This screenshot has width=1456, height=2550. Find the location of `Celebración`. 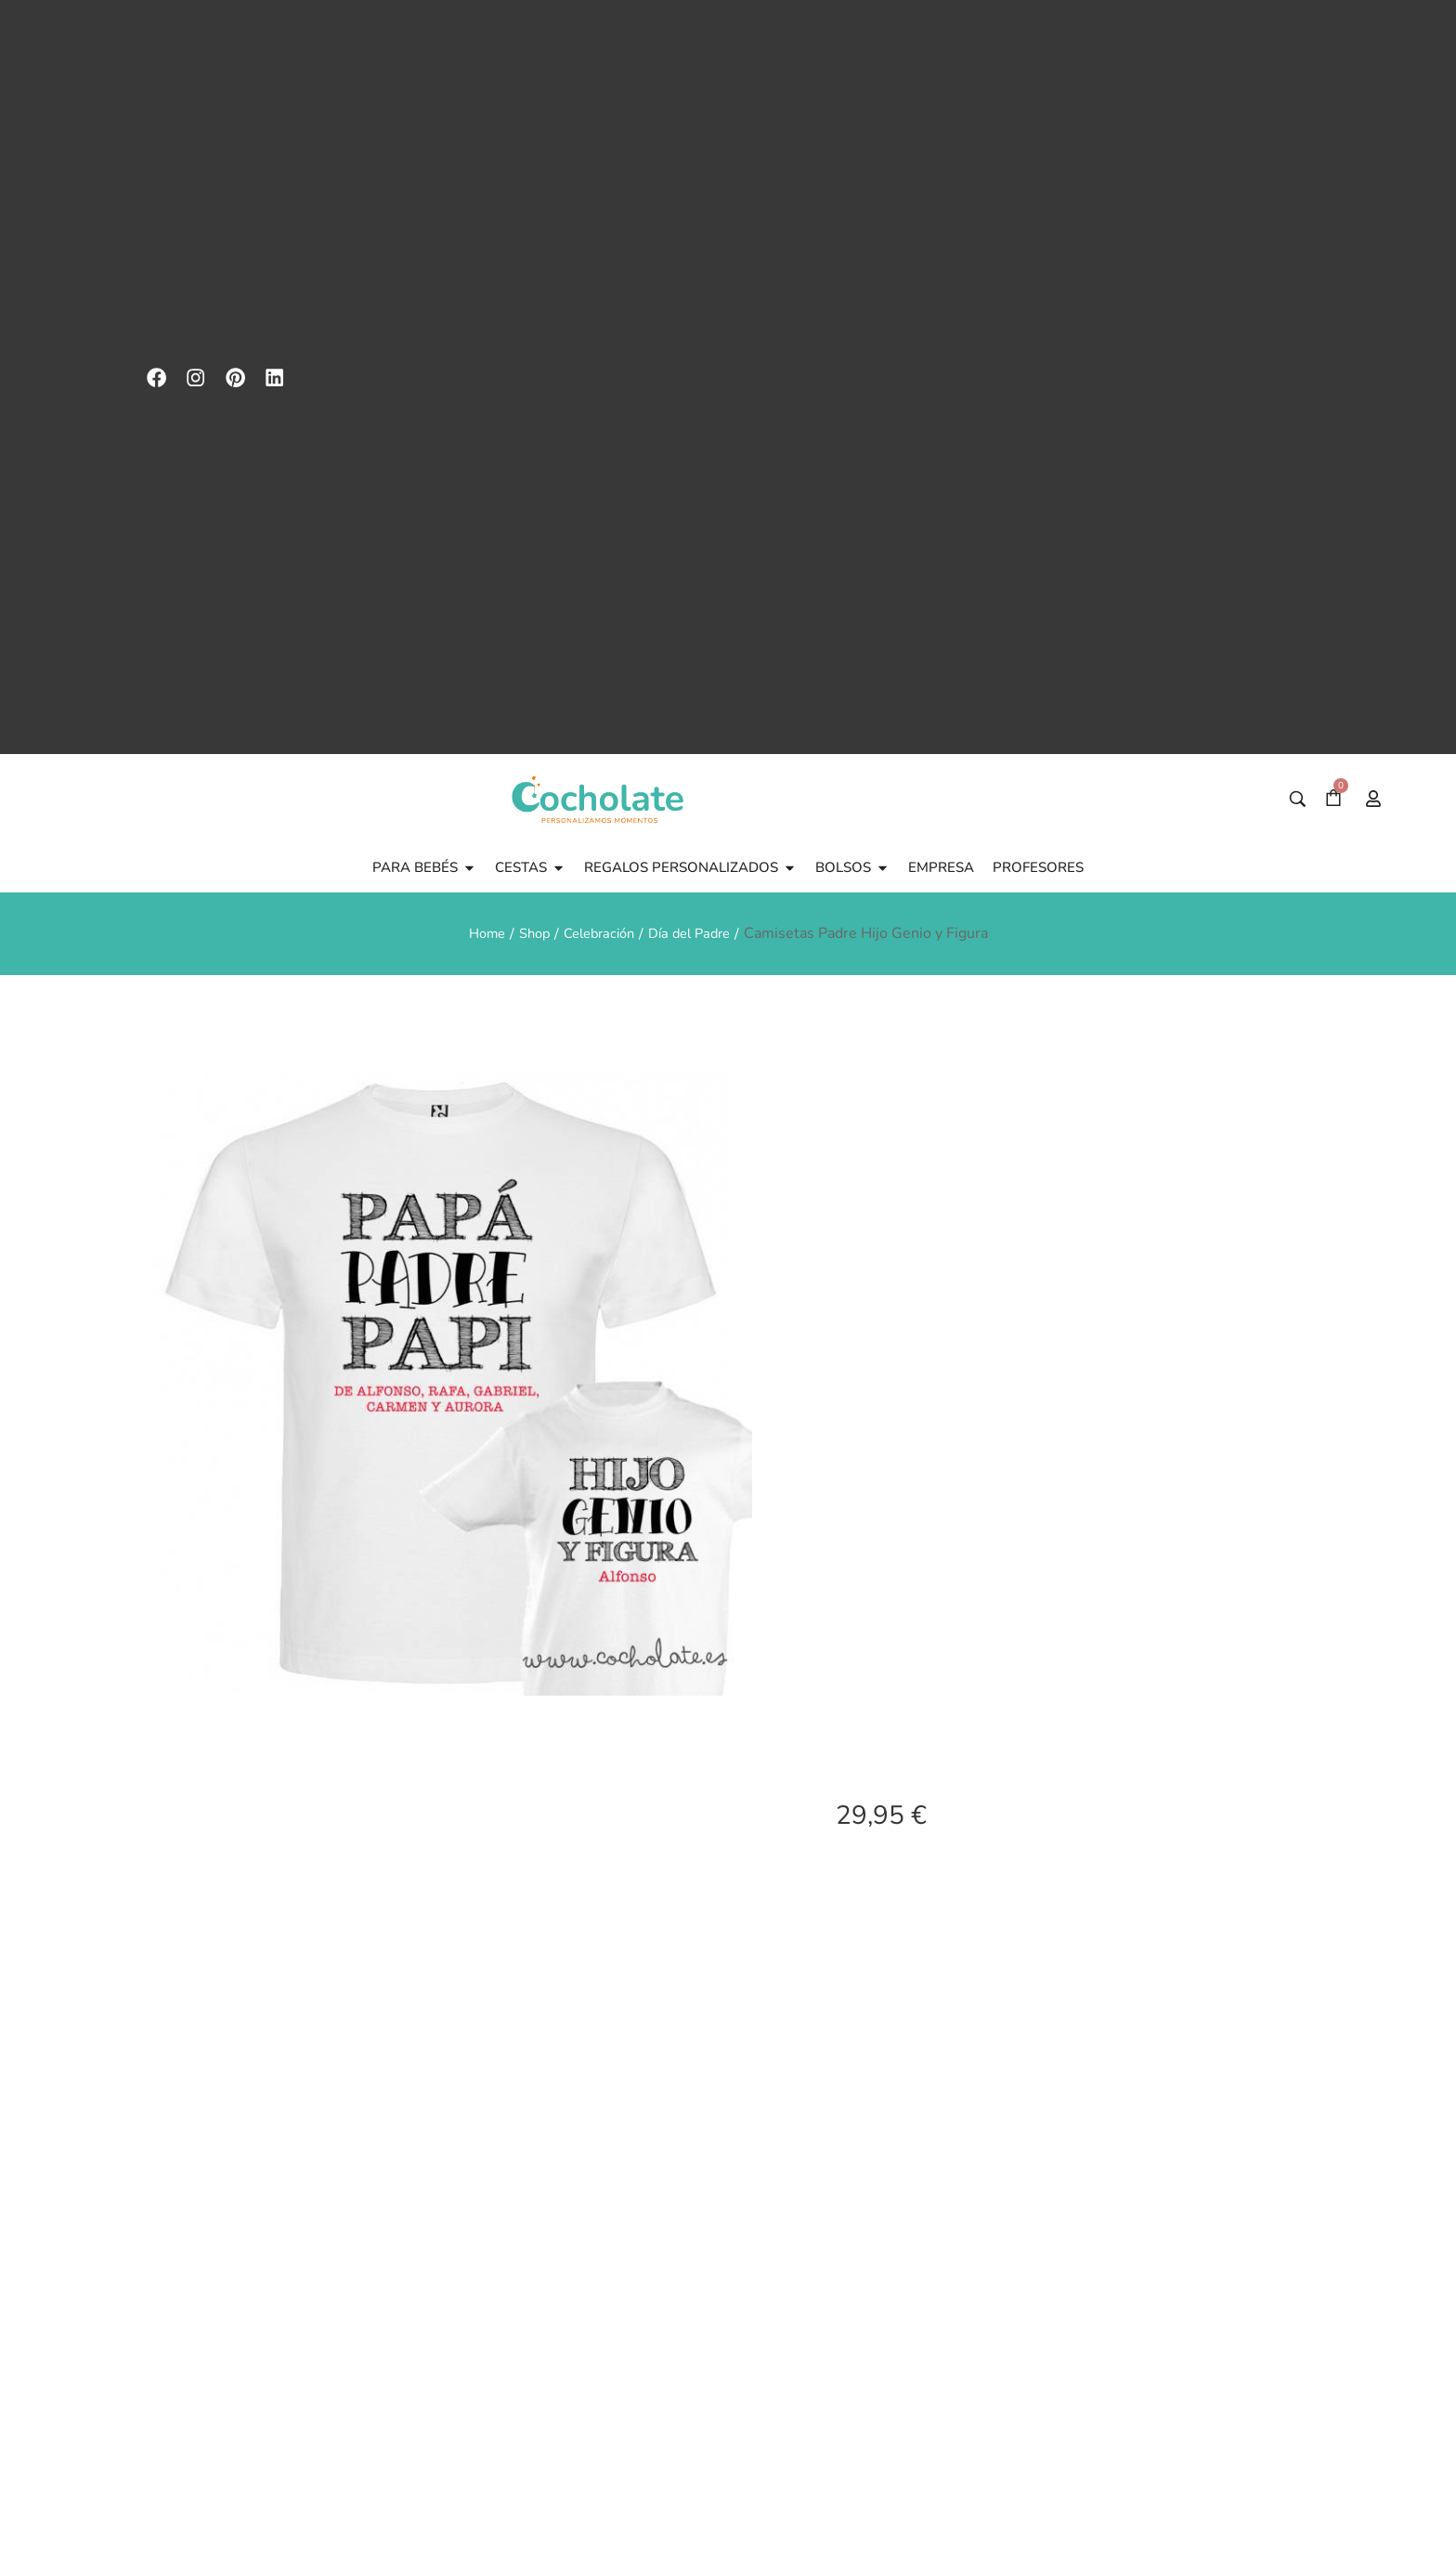

Celebración is located at coordinates (598, 244).